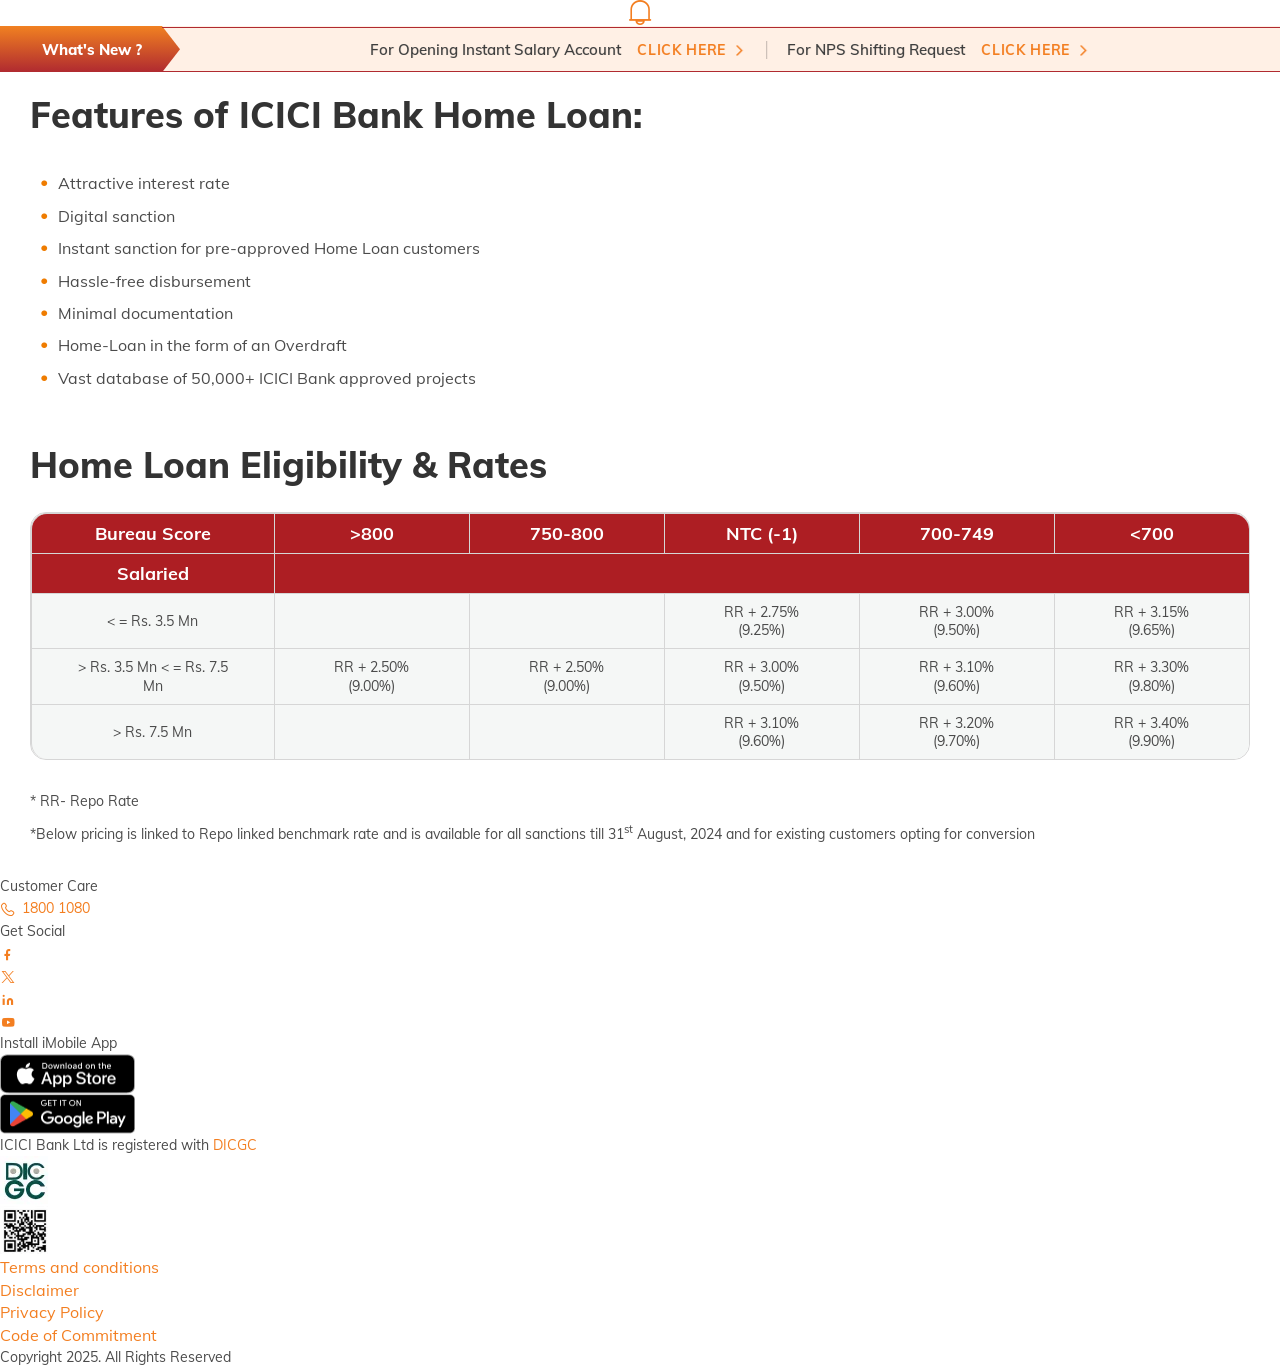  What do you see at coordinates (52, 1312) in the screenshot?
I see `Privacy Policy` at bounding box center [52, 1312].